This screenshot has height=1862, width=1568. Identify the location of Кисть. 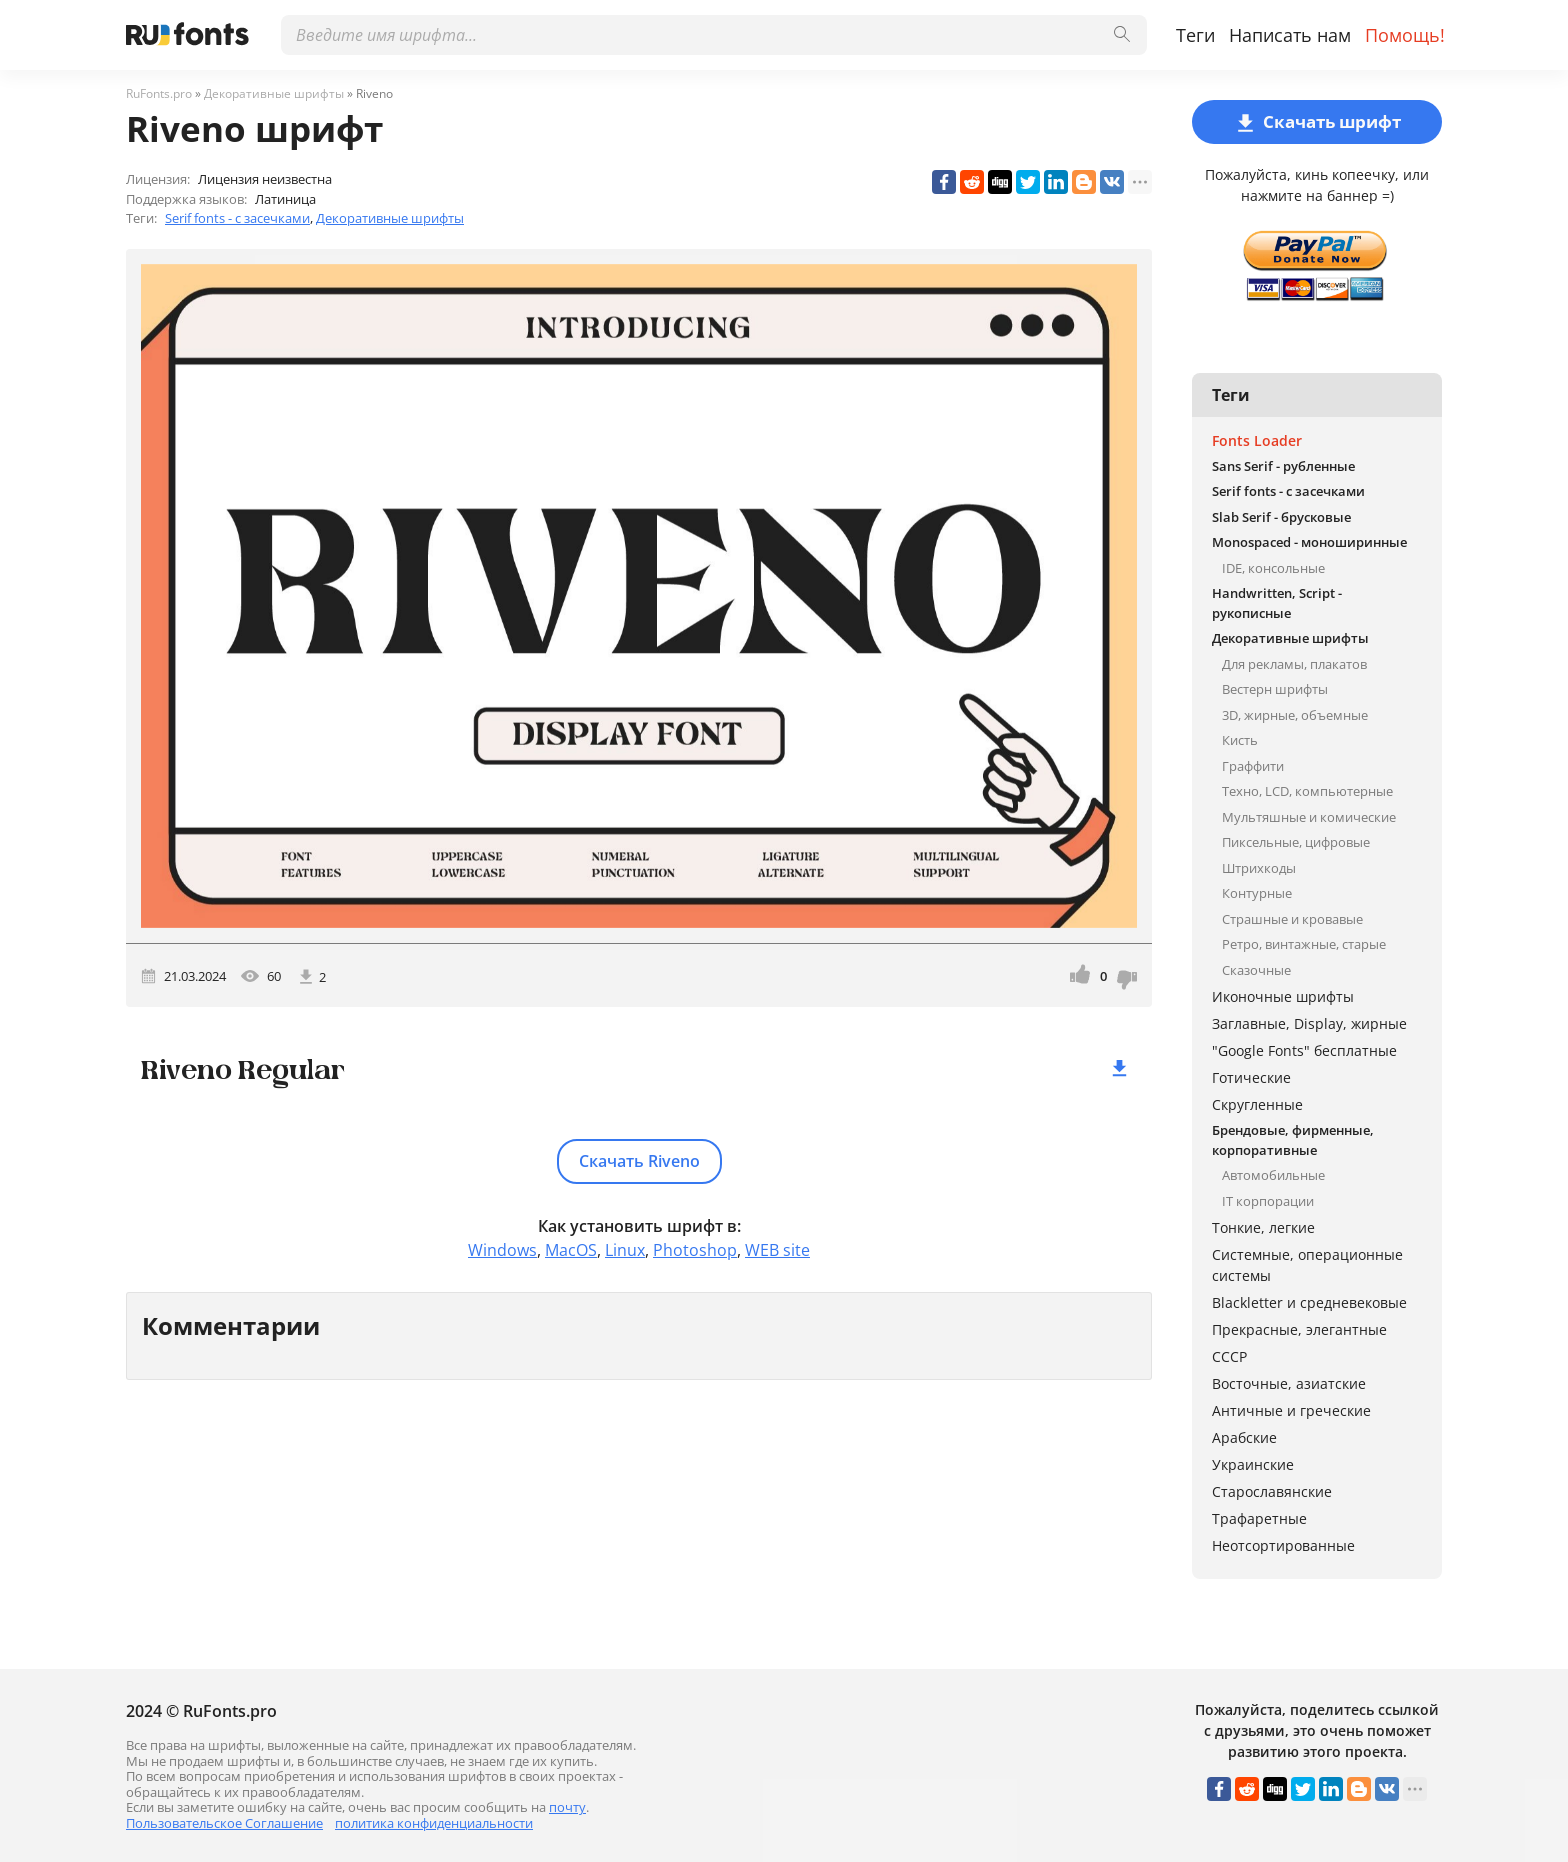
(1240, 740).